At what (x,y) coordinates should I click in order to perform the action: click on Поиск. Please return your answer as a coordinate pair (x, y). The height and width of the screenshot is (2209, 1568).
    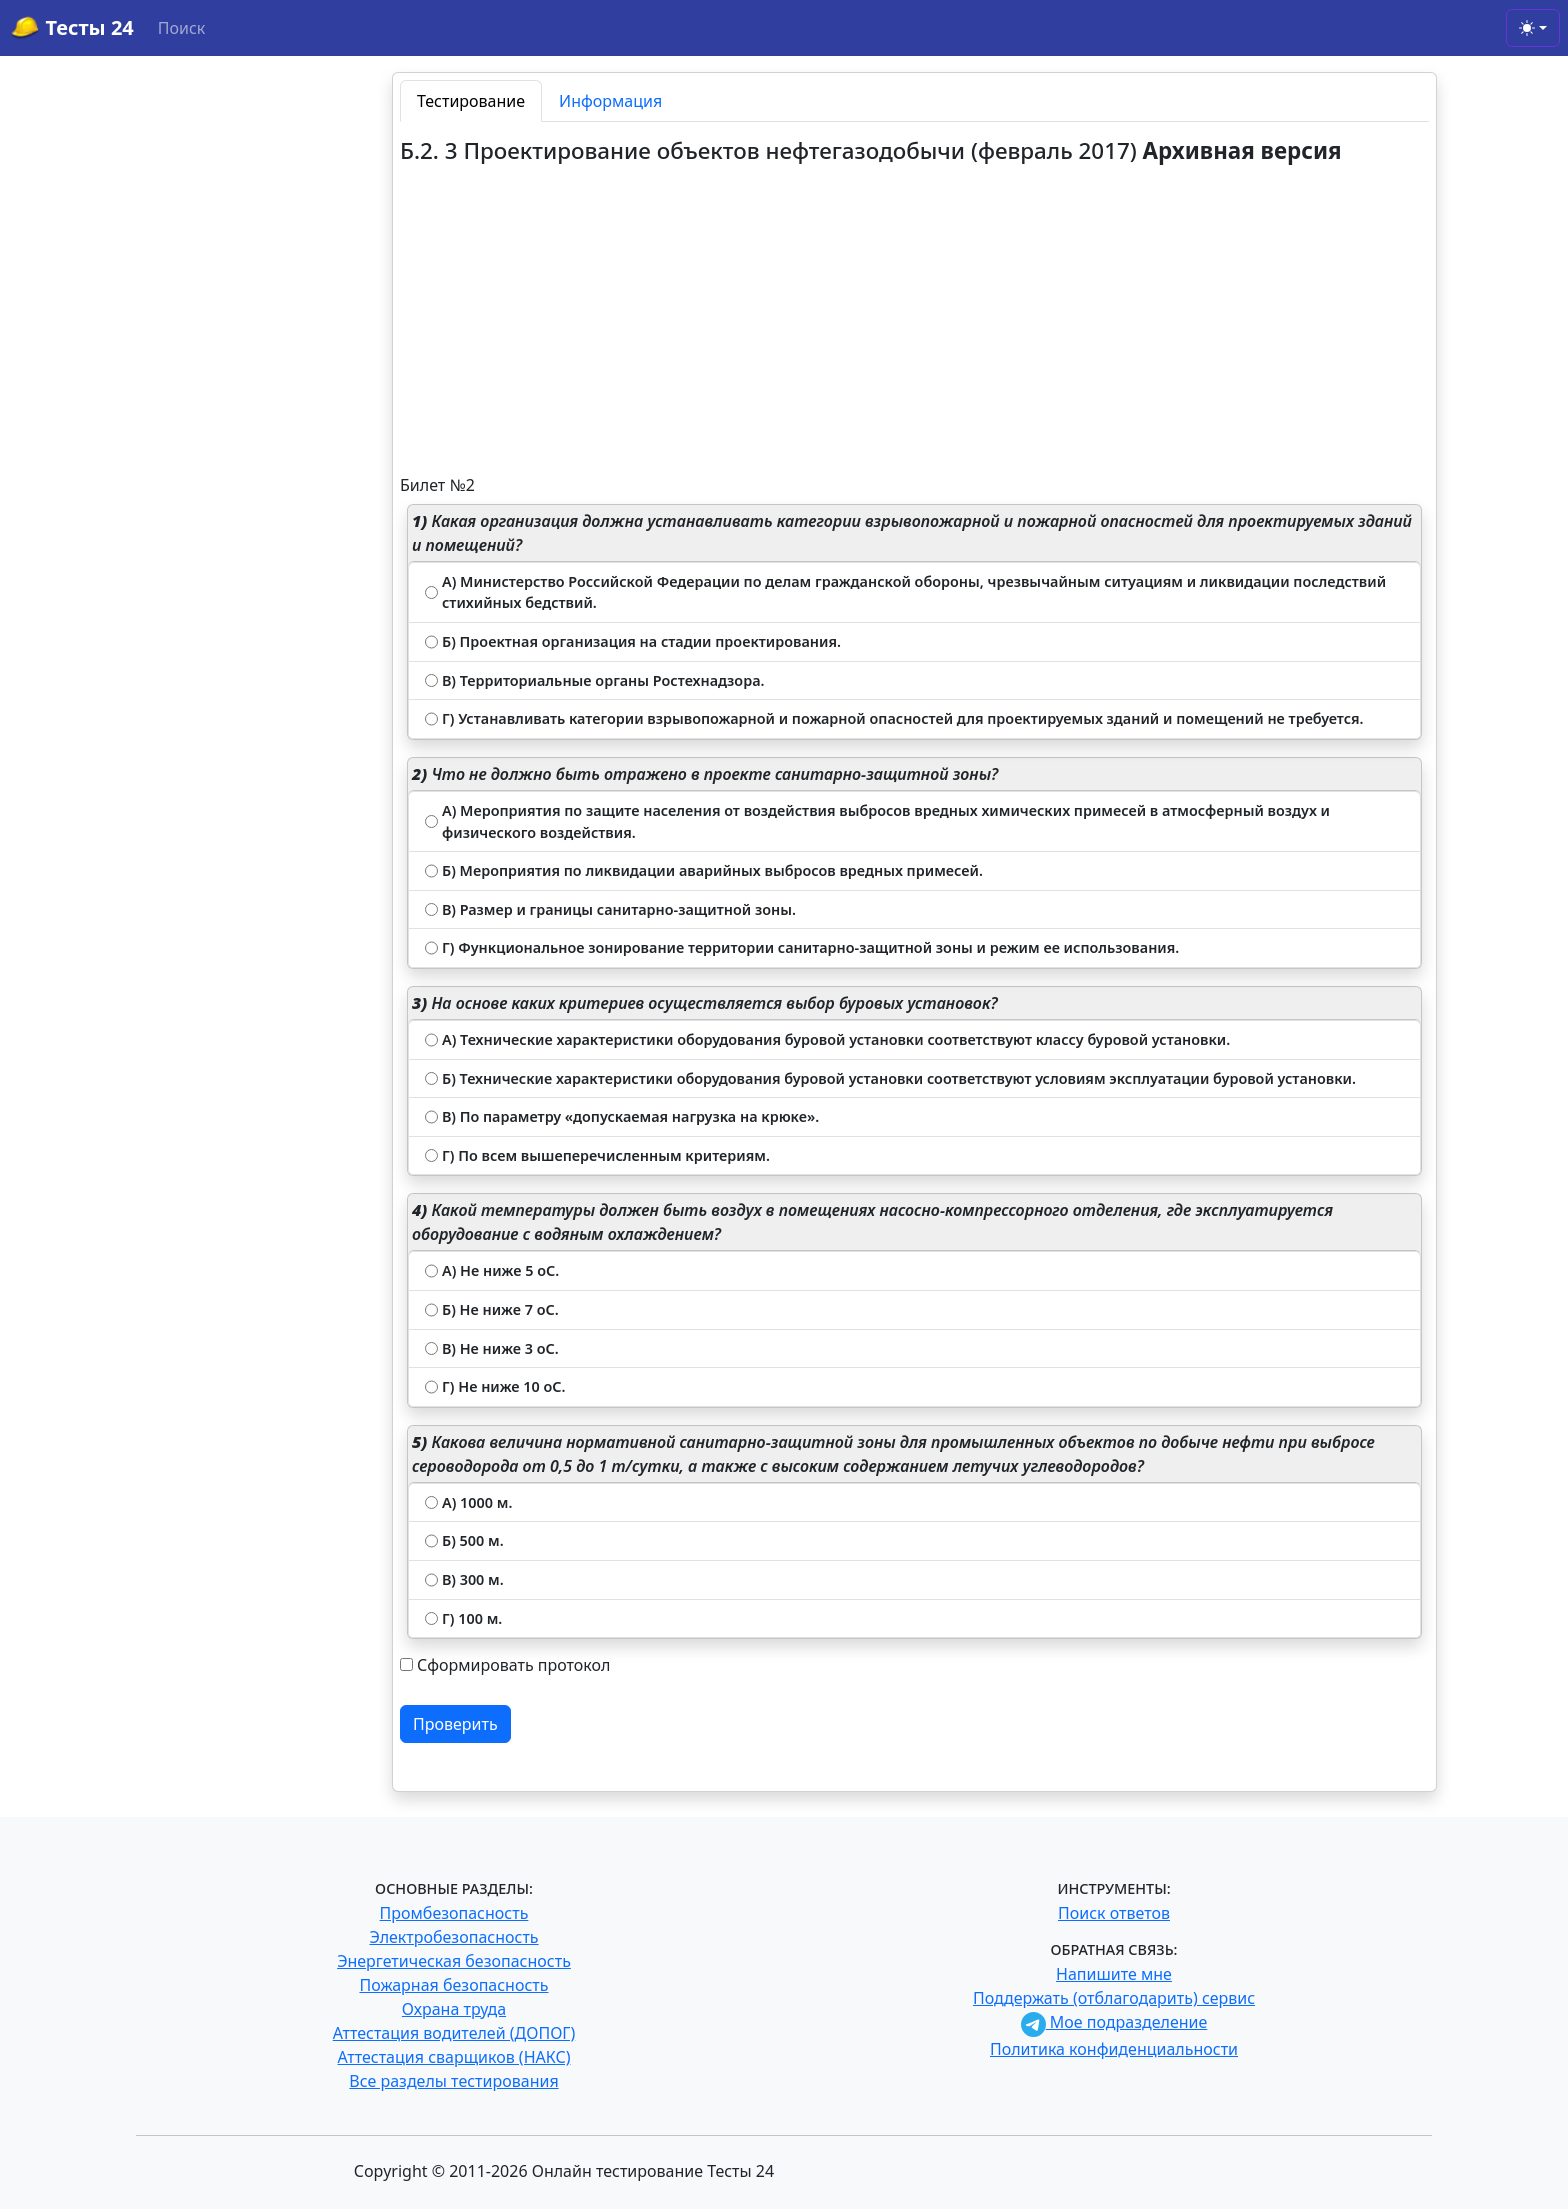
    Looking at the image, I should click on (182, 28).